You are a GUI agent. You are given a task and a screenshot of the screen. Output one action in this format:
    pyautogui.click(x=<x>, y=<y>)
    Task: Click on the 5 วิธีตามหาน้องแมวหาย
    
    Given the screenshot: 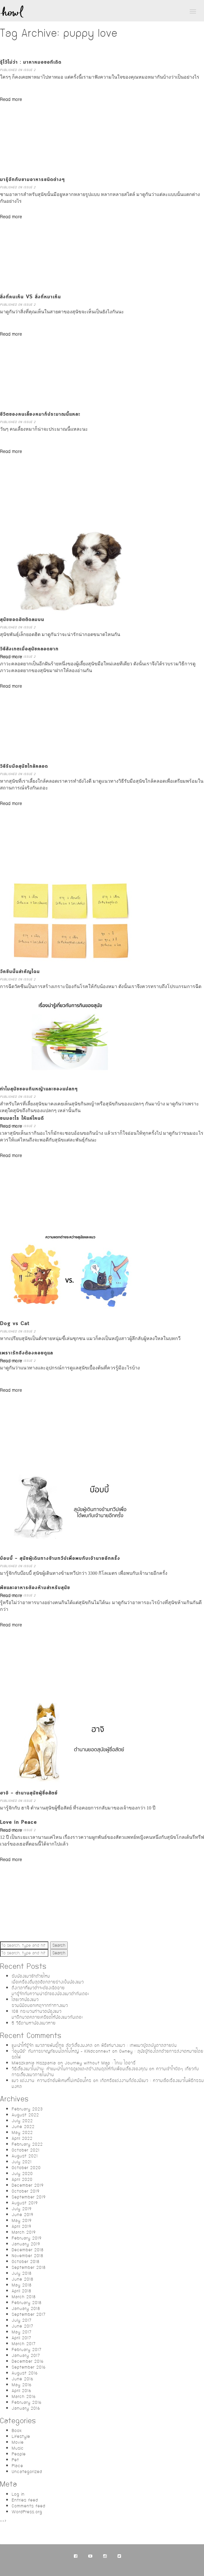 What is the action you would take?
    pyautogui.click(x=34, y=2023)
    